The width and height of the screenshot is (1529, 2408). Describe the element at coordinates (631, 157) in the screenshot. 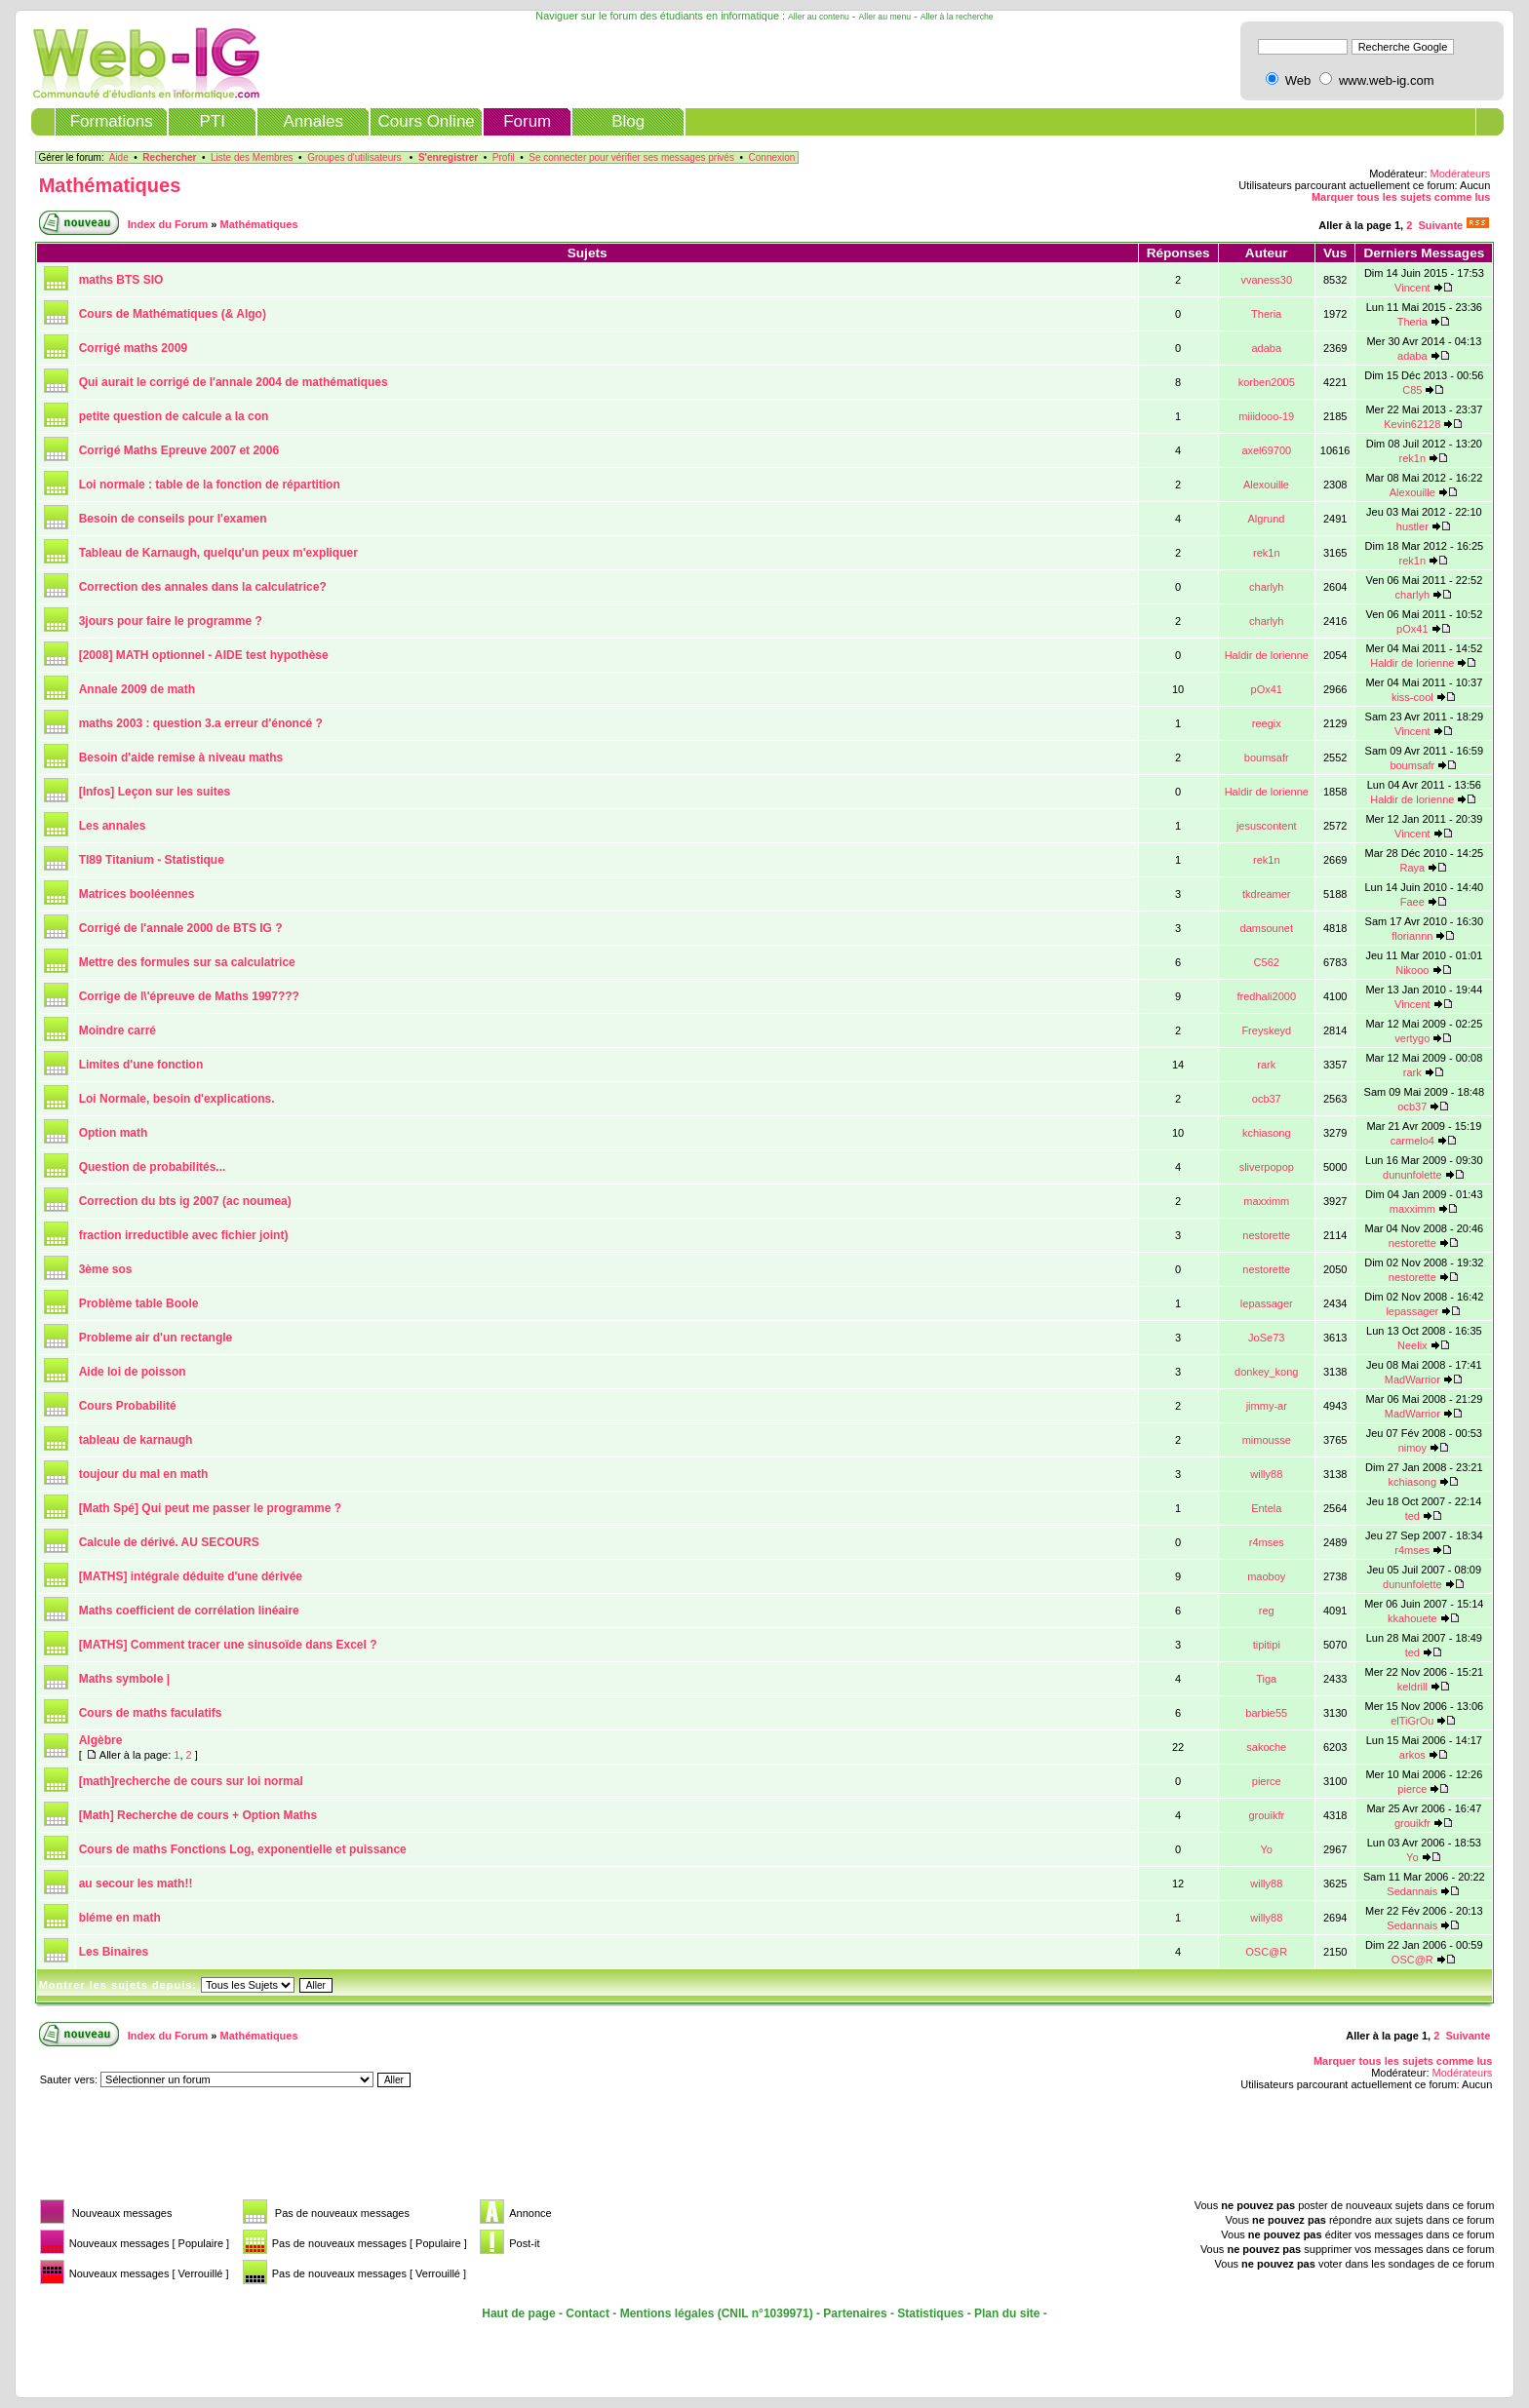

I see `Se connecter pour vérifier ses messages privés` at that location.